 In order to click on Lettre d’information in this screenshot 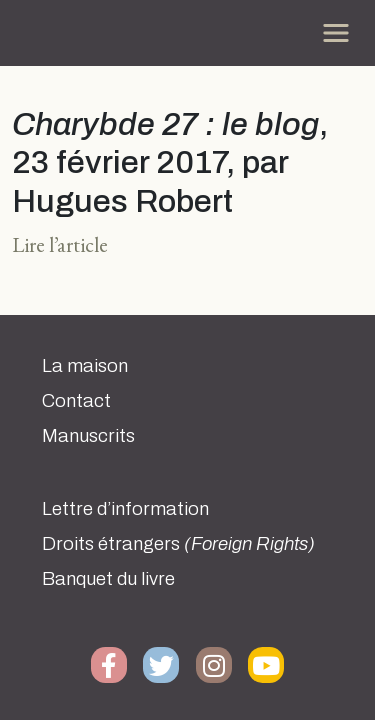, I will do `click(125, 509)`.